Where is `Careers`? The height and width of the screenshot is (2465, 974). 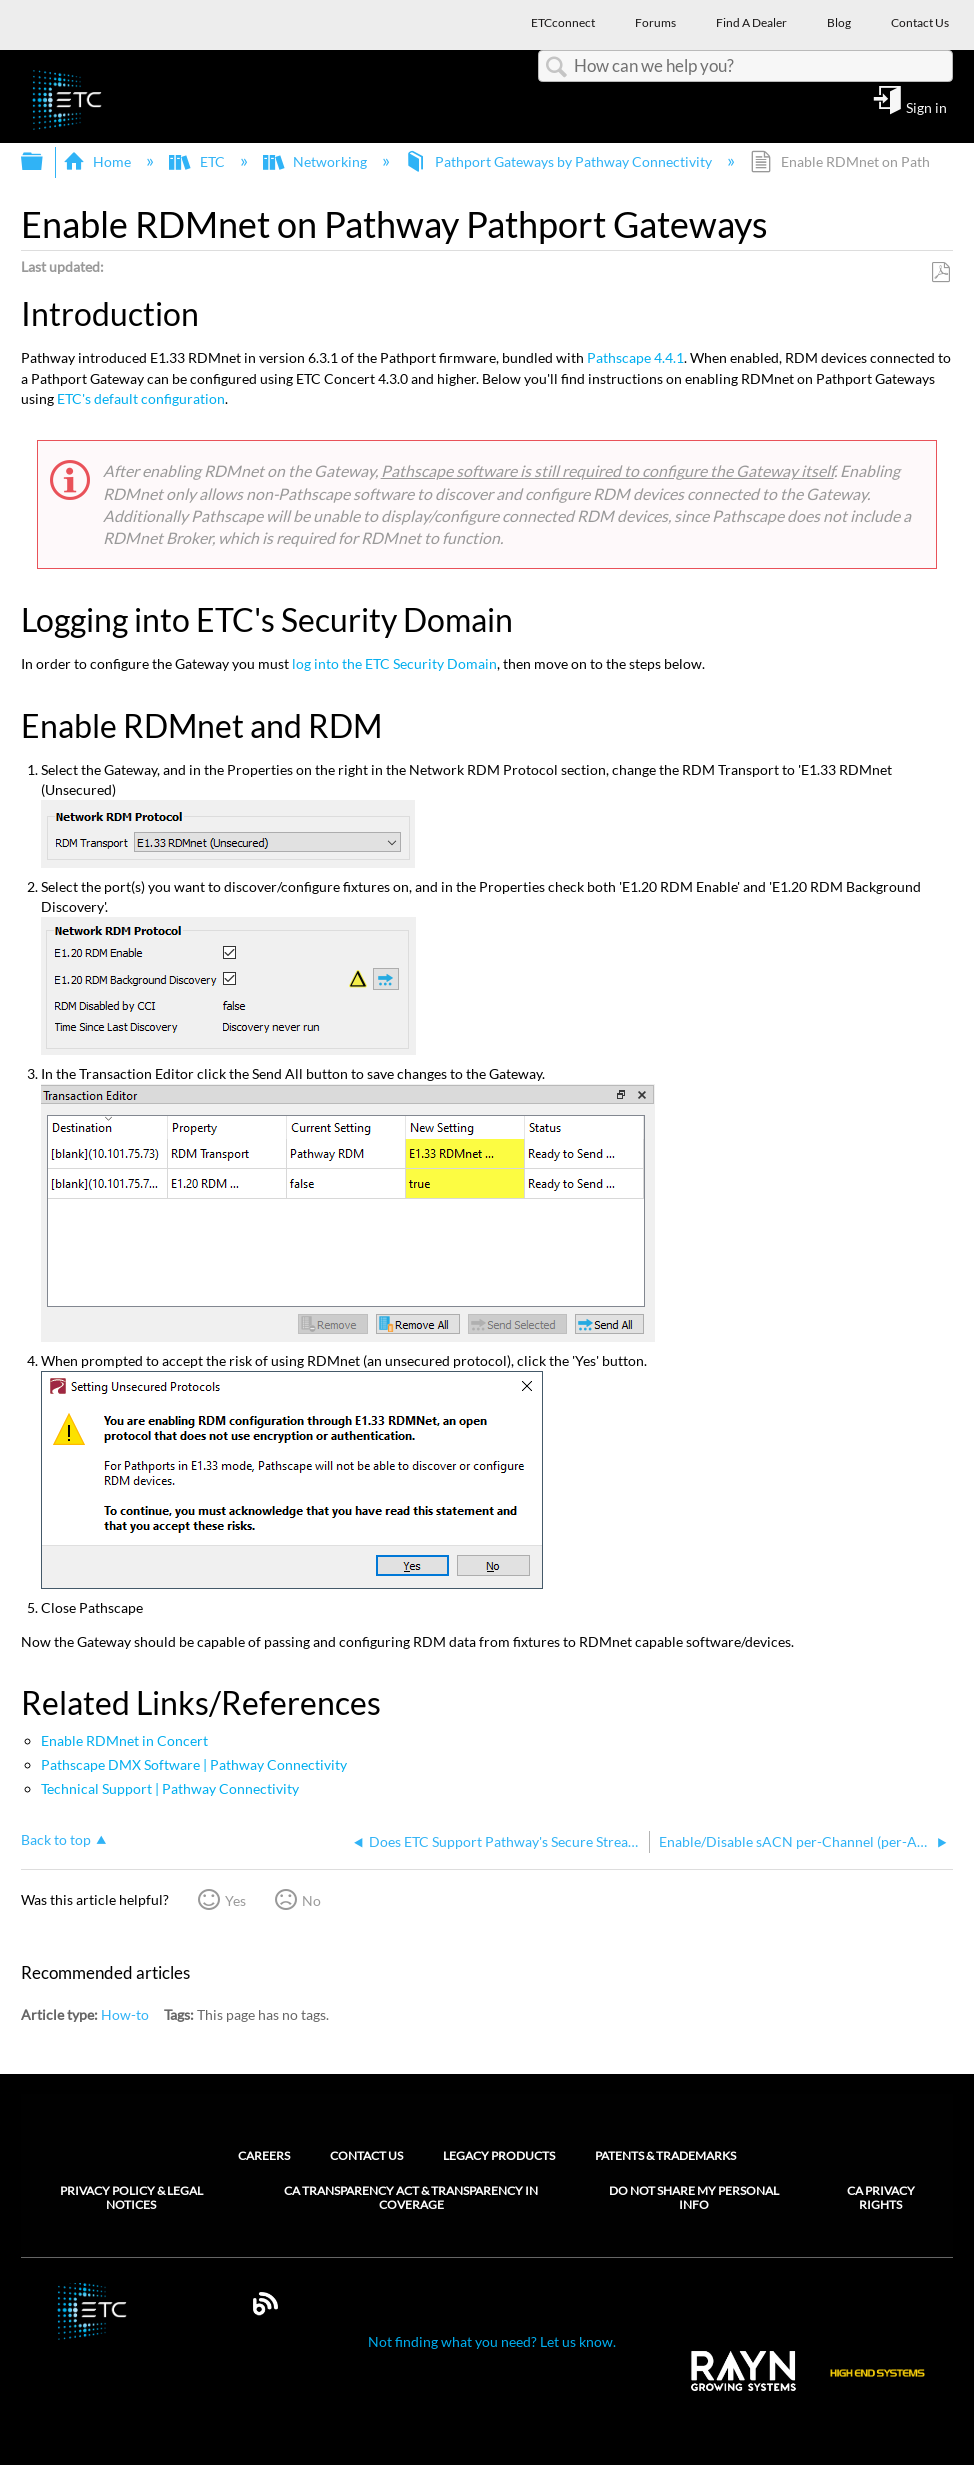
Careers is located at coordinates (264, 2155).